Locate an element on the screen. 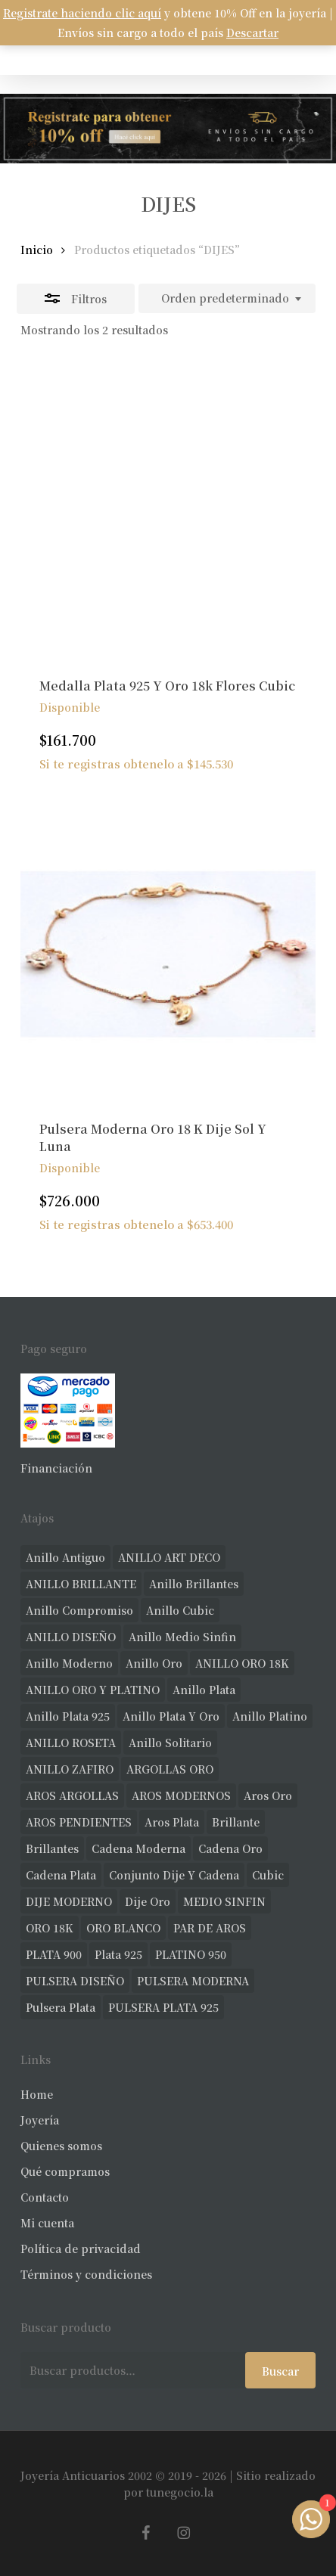  Mi cuenta is located at coordinates (47, 2222).